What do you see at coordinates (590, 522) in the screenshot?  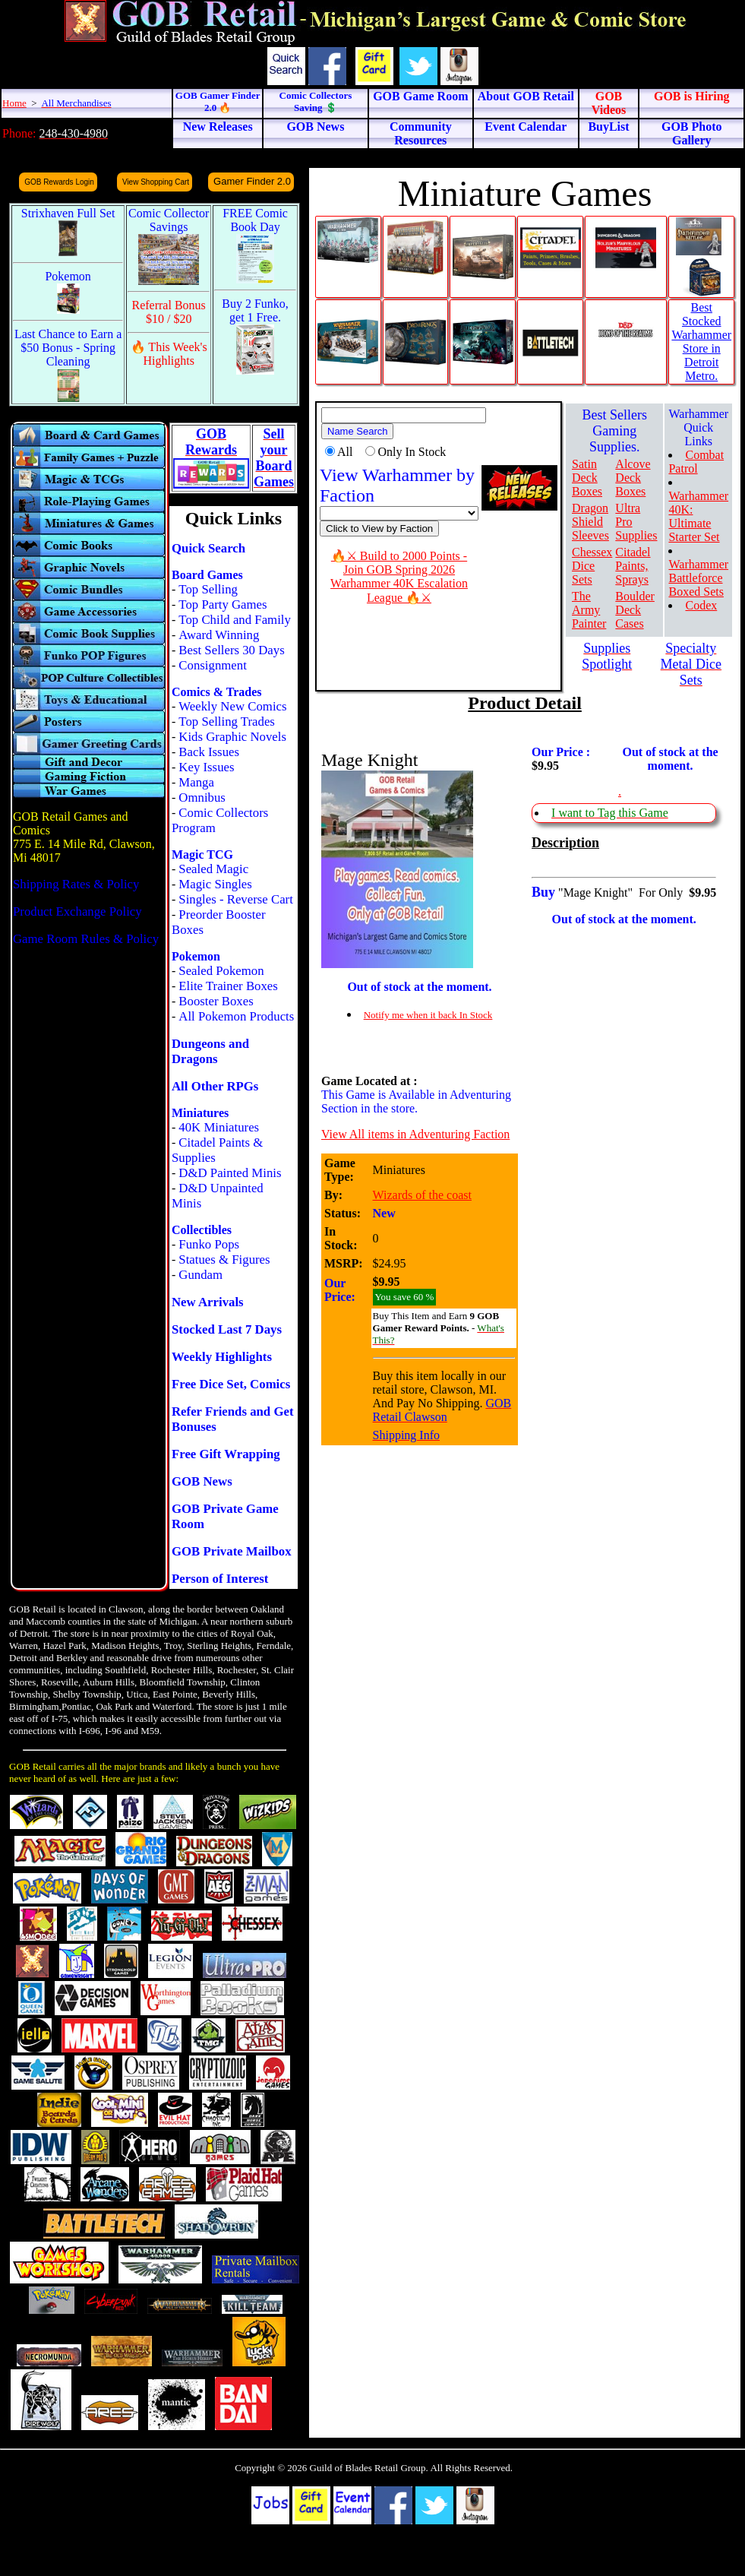 I see `Dragon Shield Sleeves` at bounding box center [590, 522].